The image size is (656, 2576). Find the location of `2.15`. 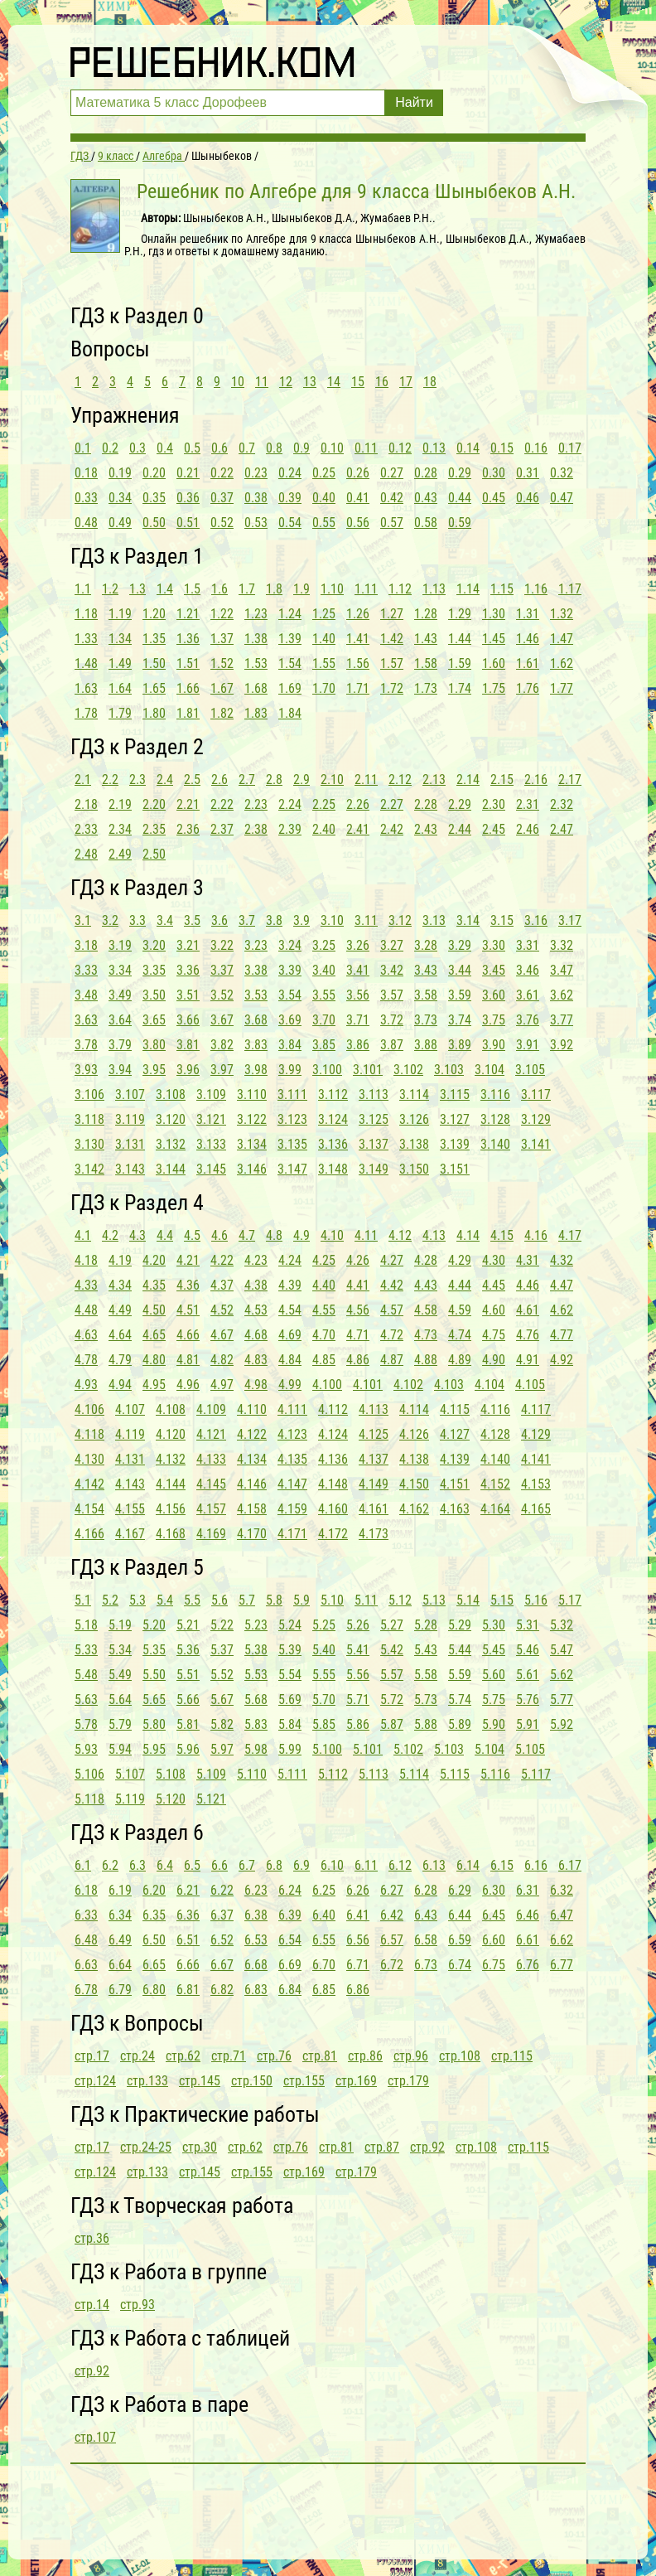

2.15 is located at coordinates (502, 779).